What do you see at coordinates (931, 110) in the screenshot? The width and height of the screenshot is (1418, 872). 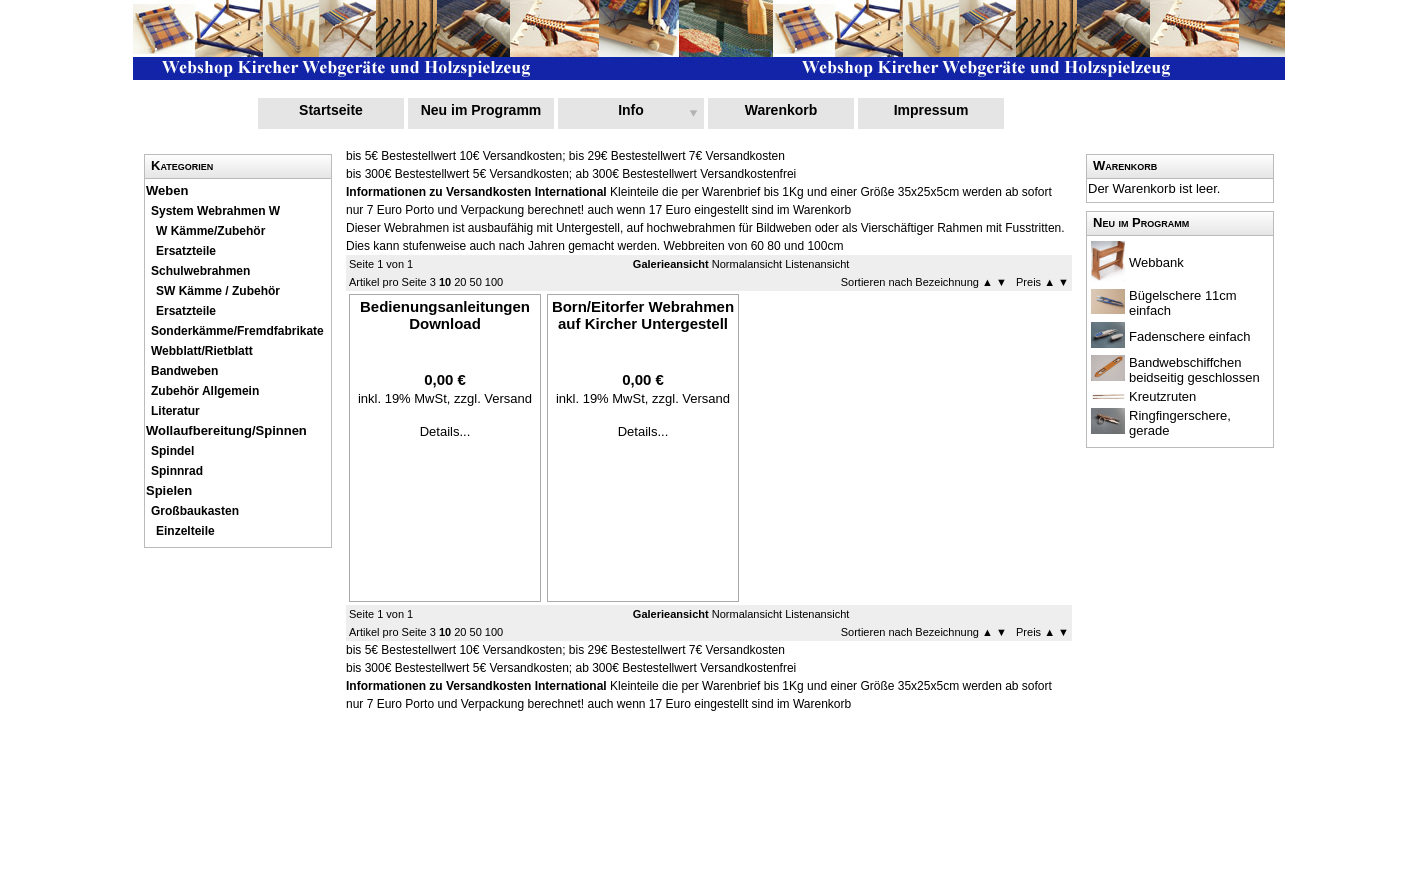 I see `Impressum` at bounding box center [931, 110].